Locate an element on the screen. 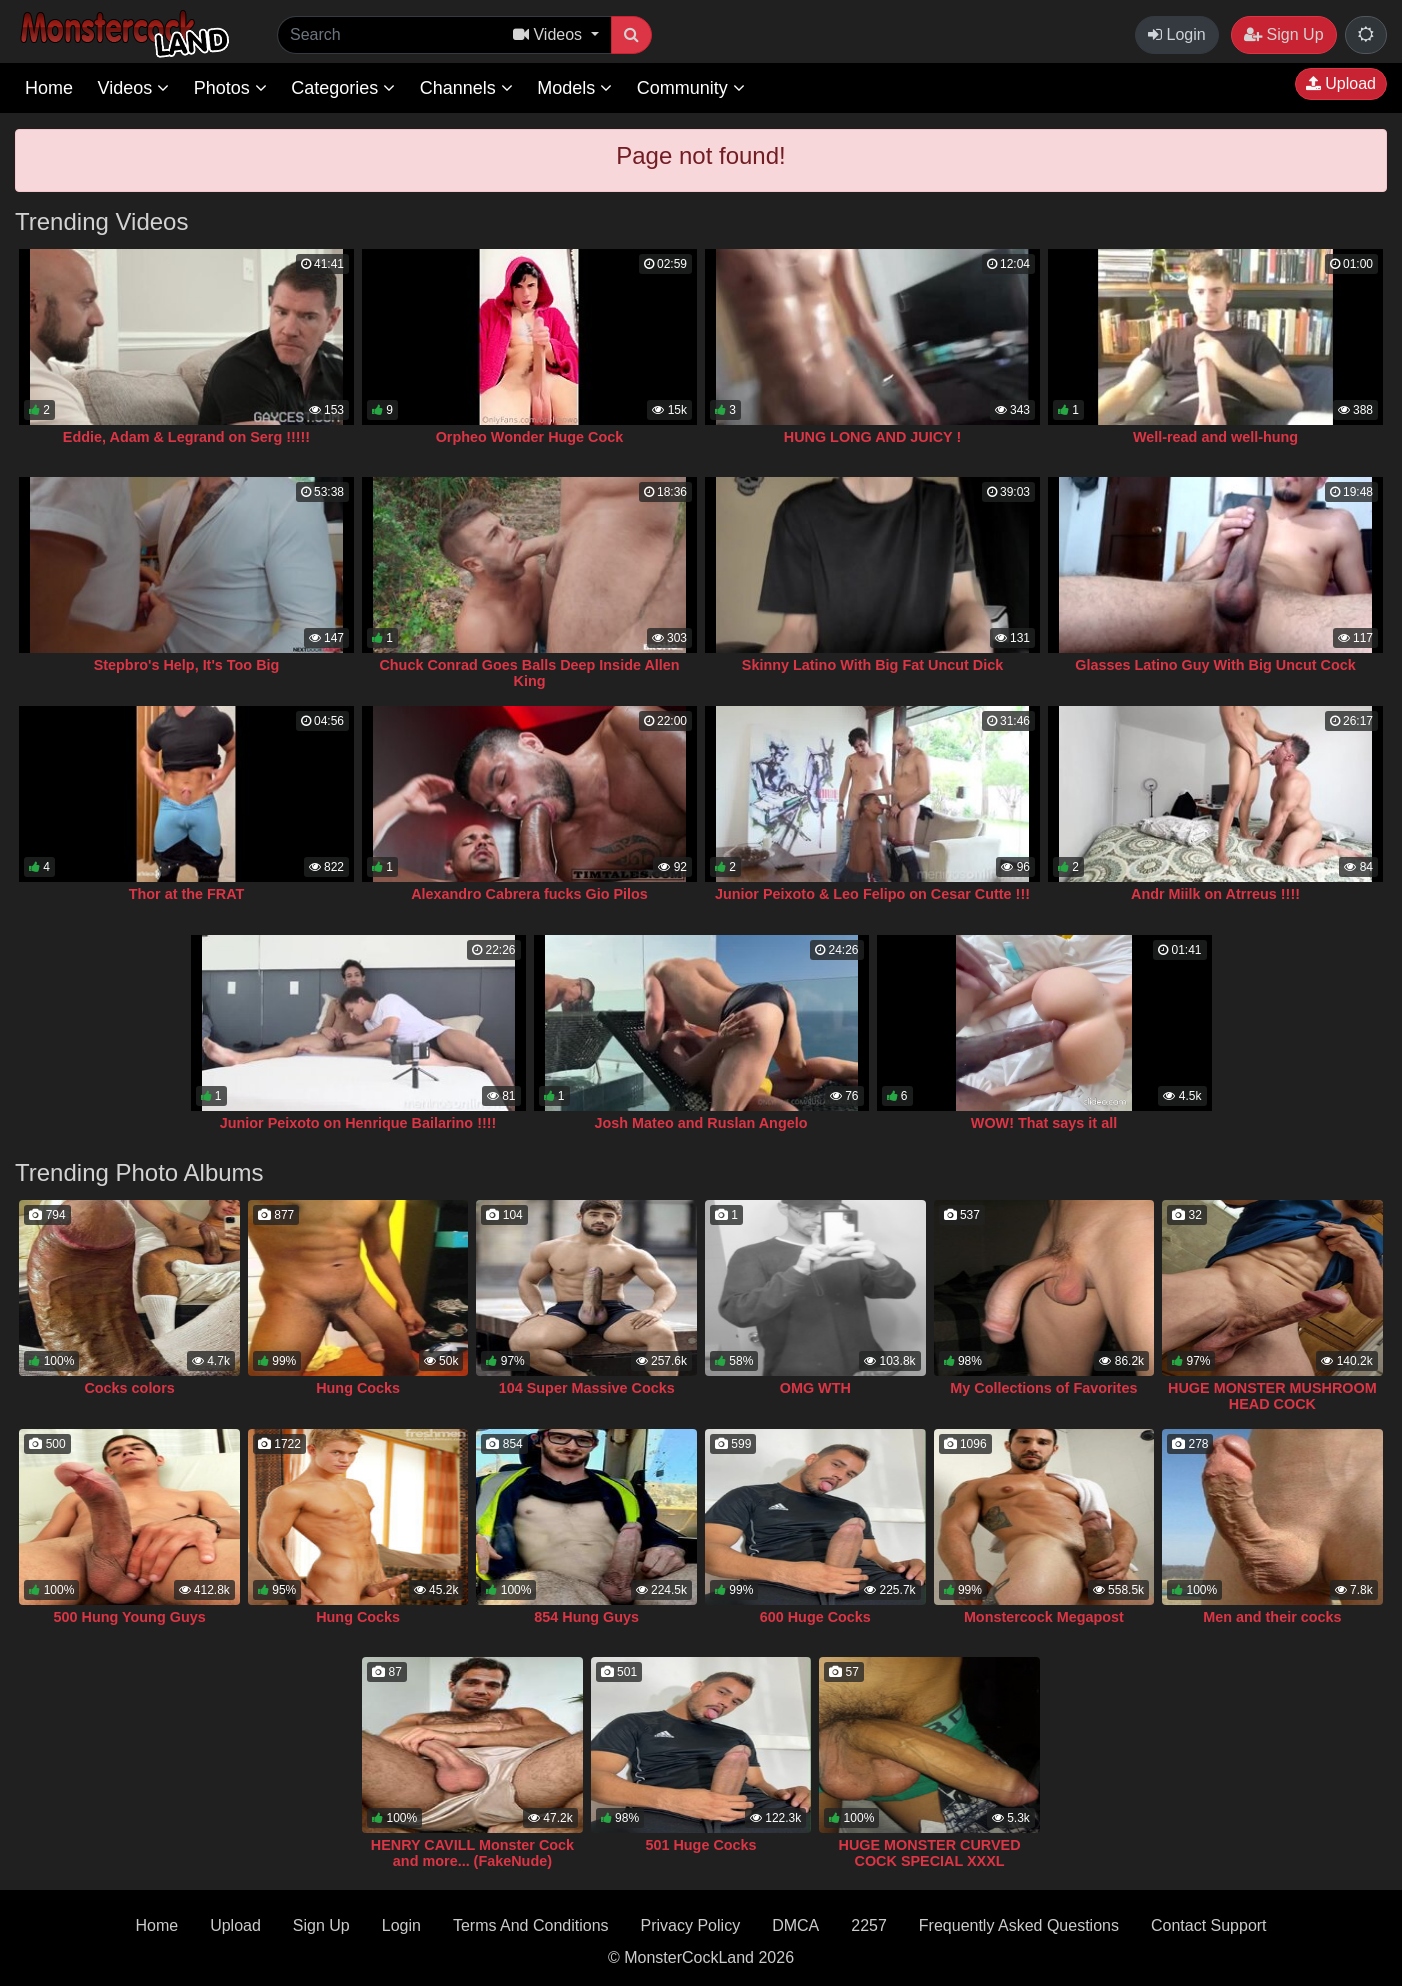  OMG WTH is located at coordinates (815, 1388).